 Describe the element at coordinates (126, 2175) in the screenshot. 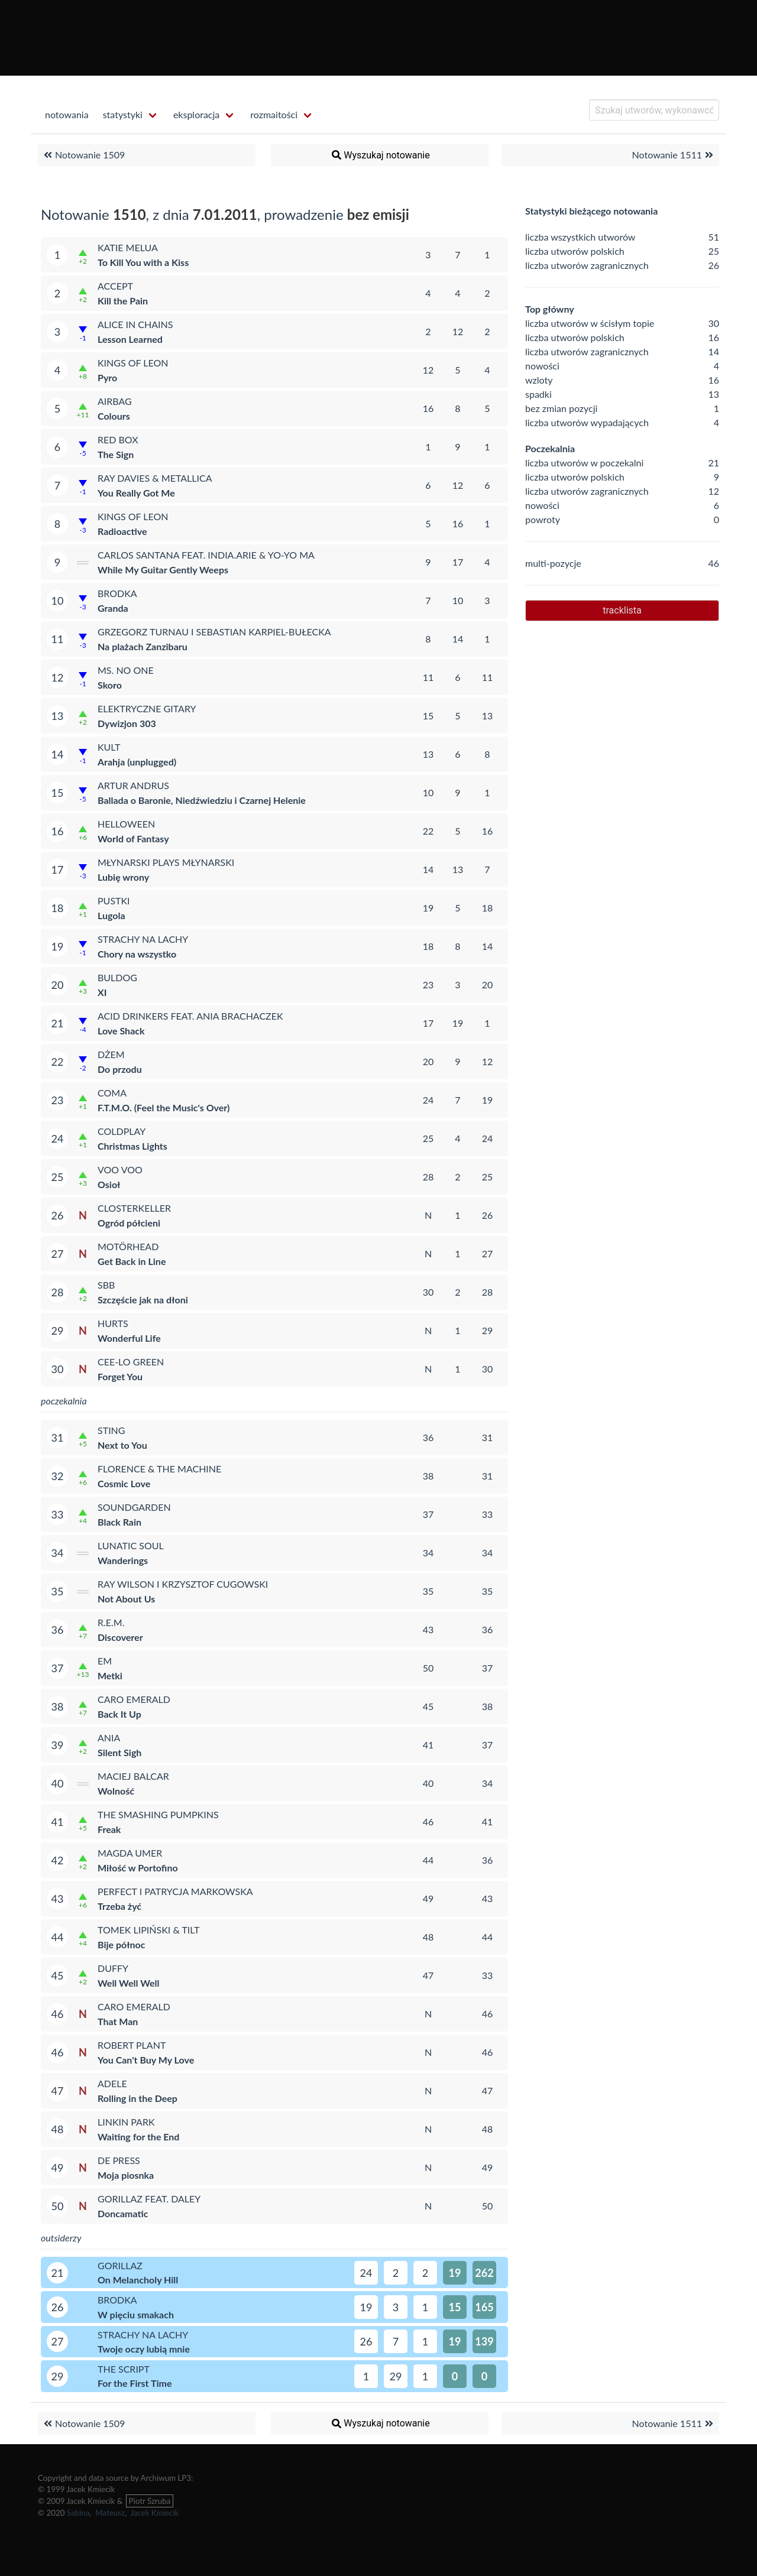

I see `Moja piosnka` at that location.